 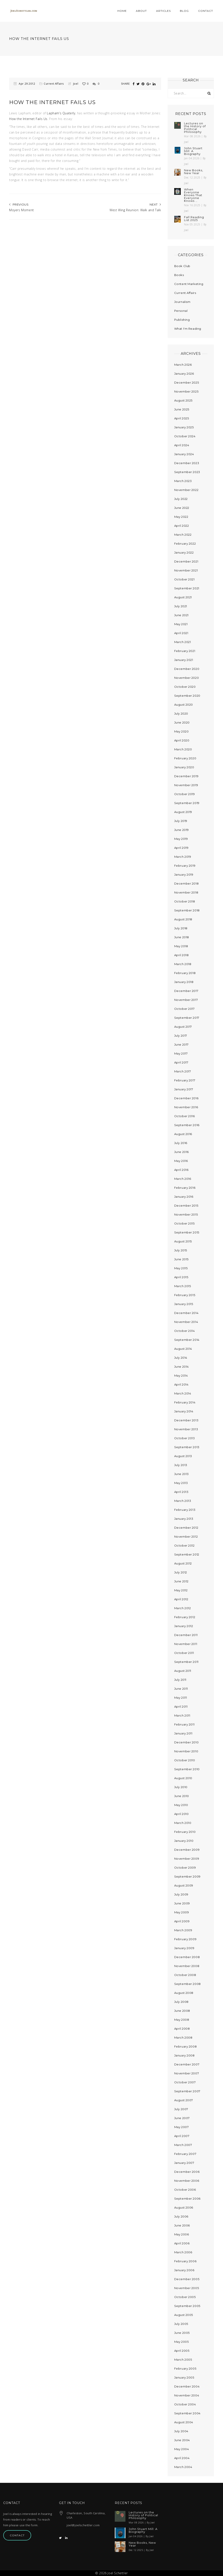 What do you see at coordinates (181, 624) in the screenshot?
I see `May 2021` at bounding box center [181, 624].